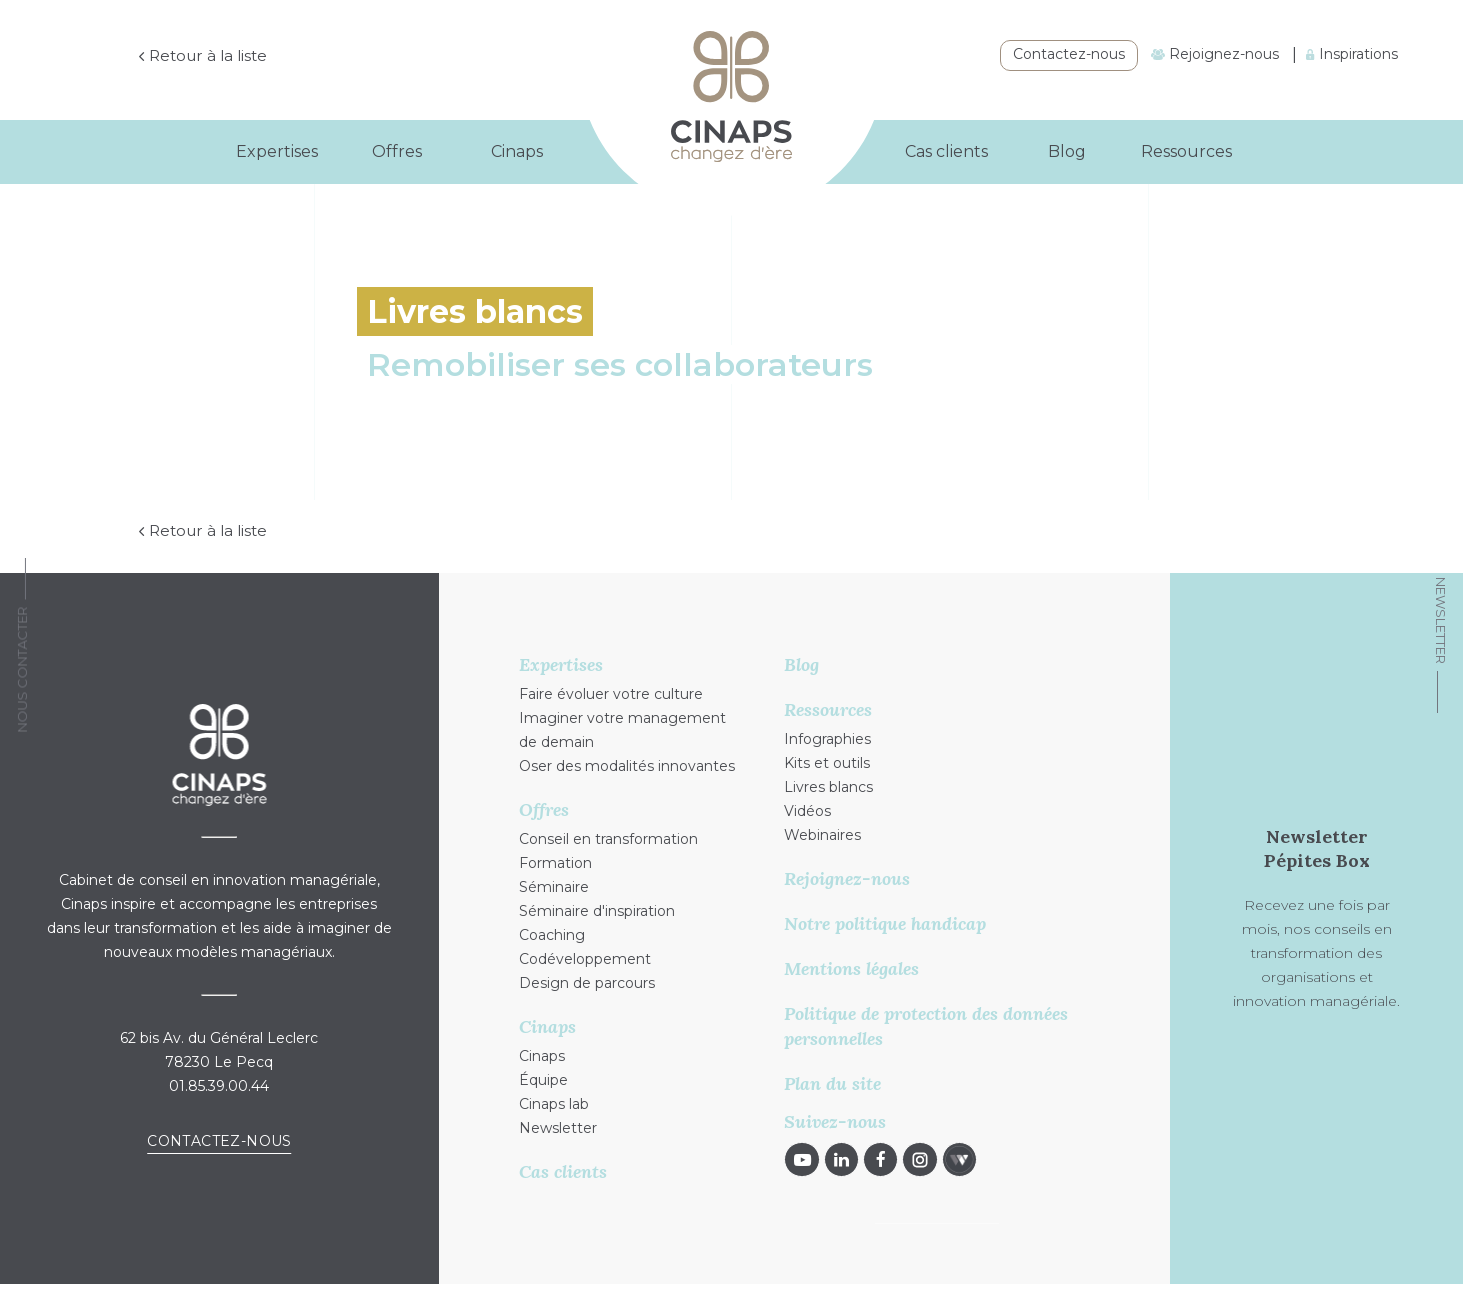  Describe the element at coordinates (832, 1084) in the screenshot. I see `Plan du site` at that location.